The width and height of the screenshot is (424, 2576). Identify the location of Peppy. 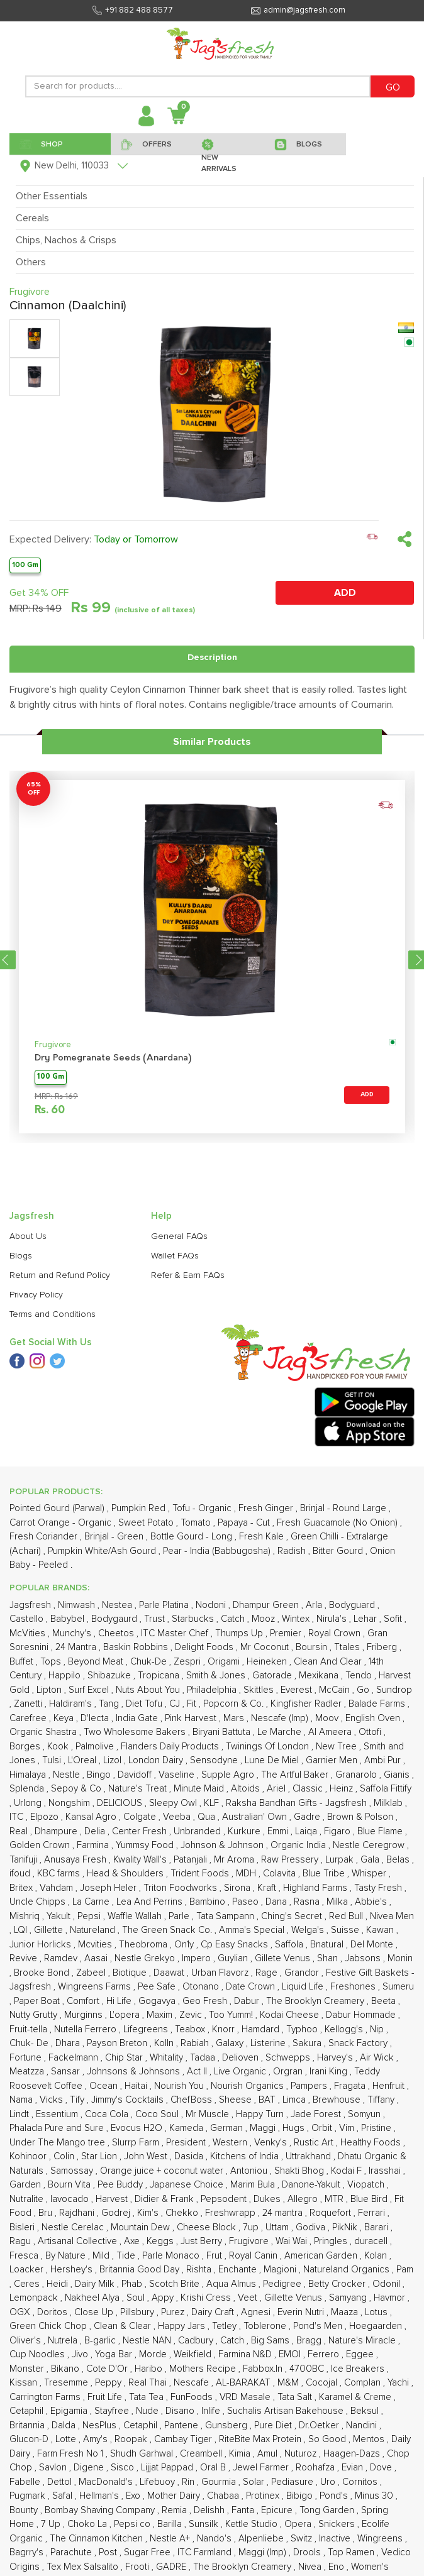
(109, 2382).